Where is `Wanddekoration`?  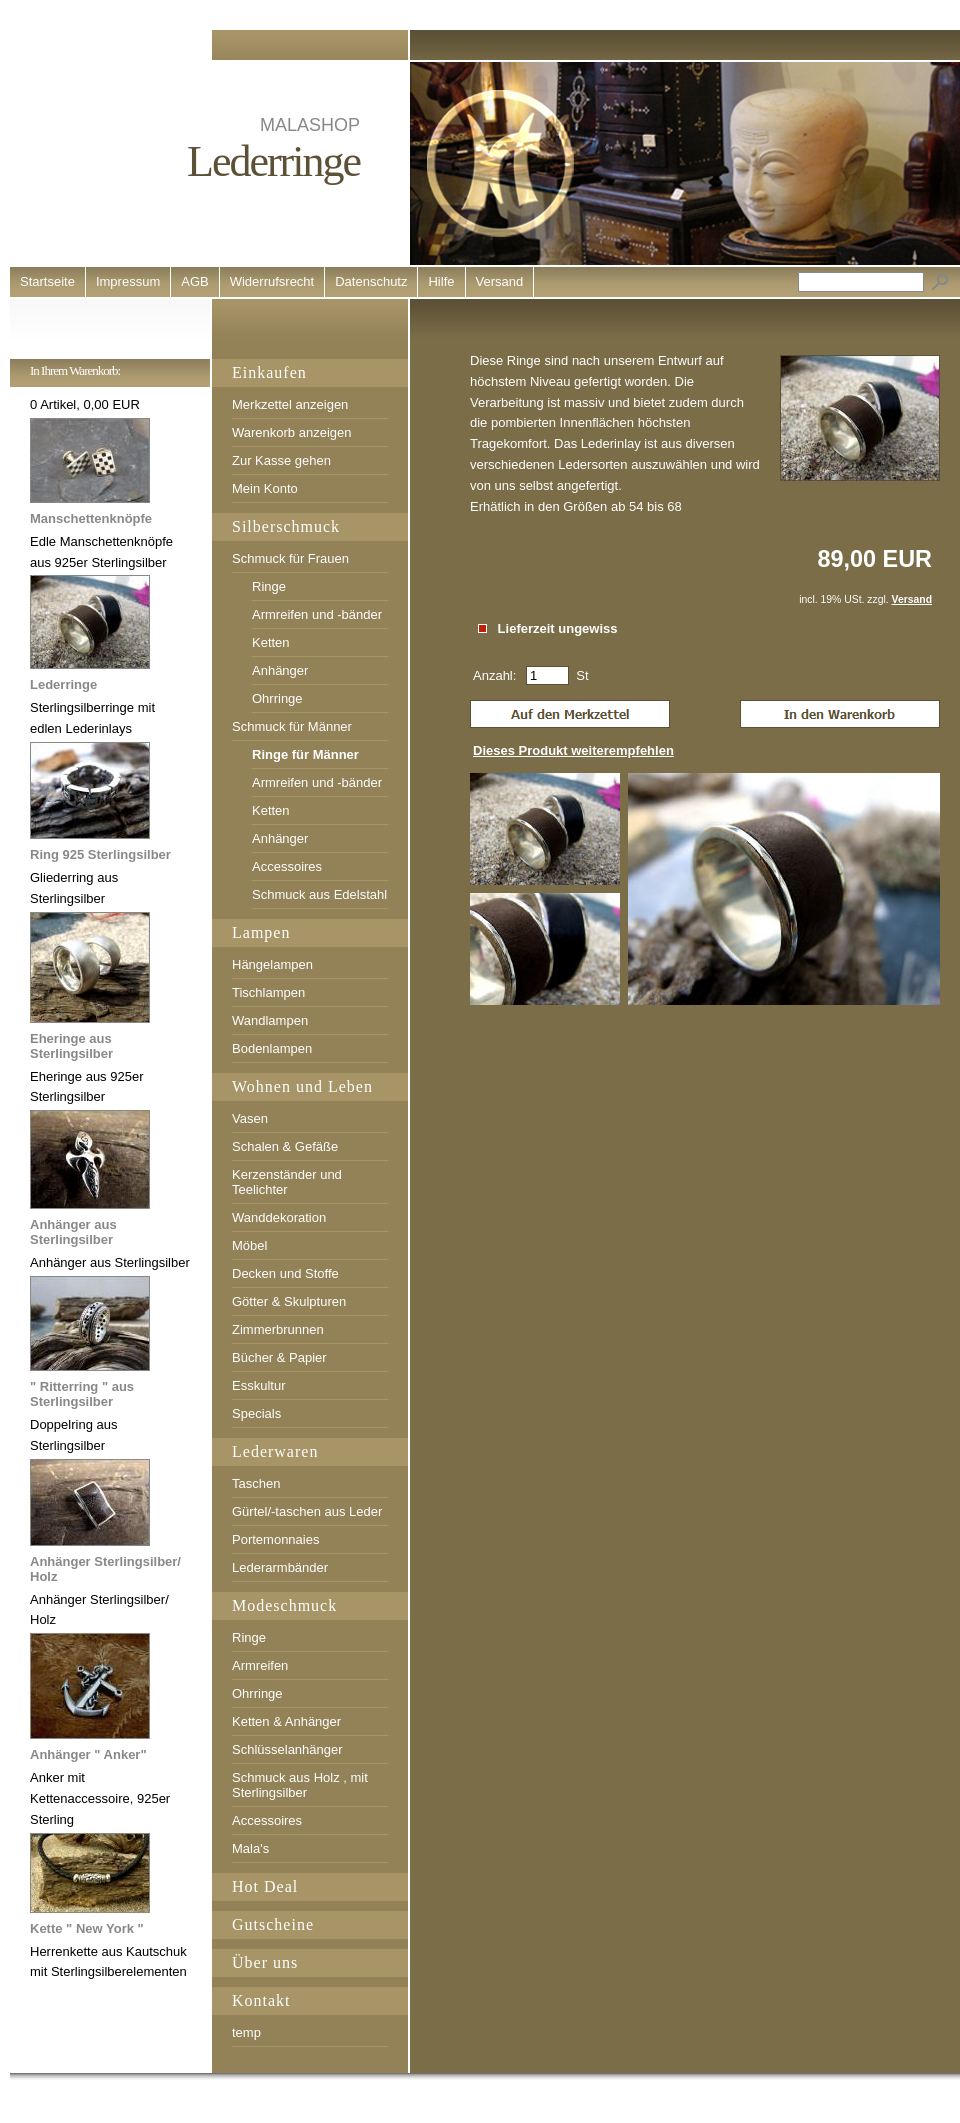 Wanddekoration is located at coordinates (279, 1217).